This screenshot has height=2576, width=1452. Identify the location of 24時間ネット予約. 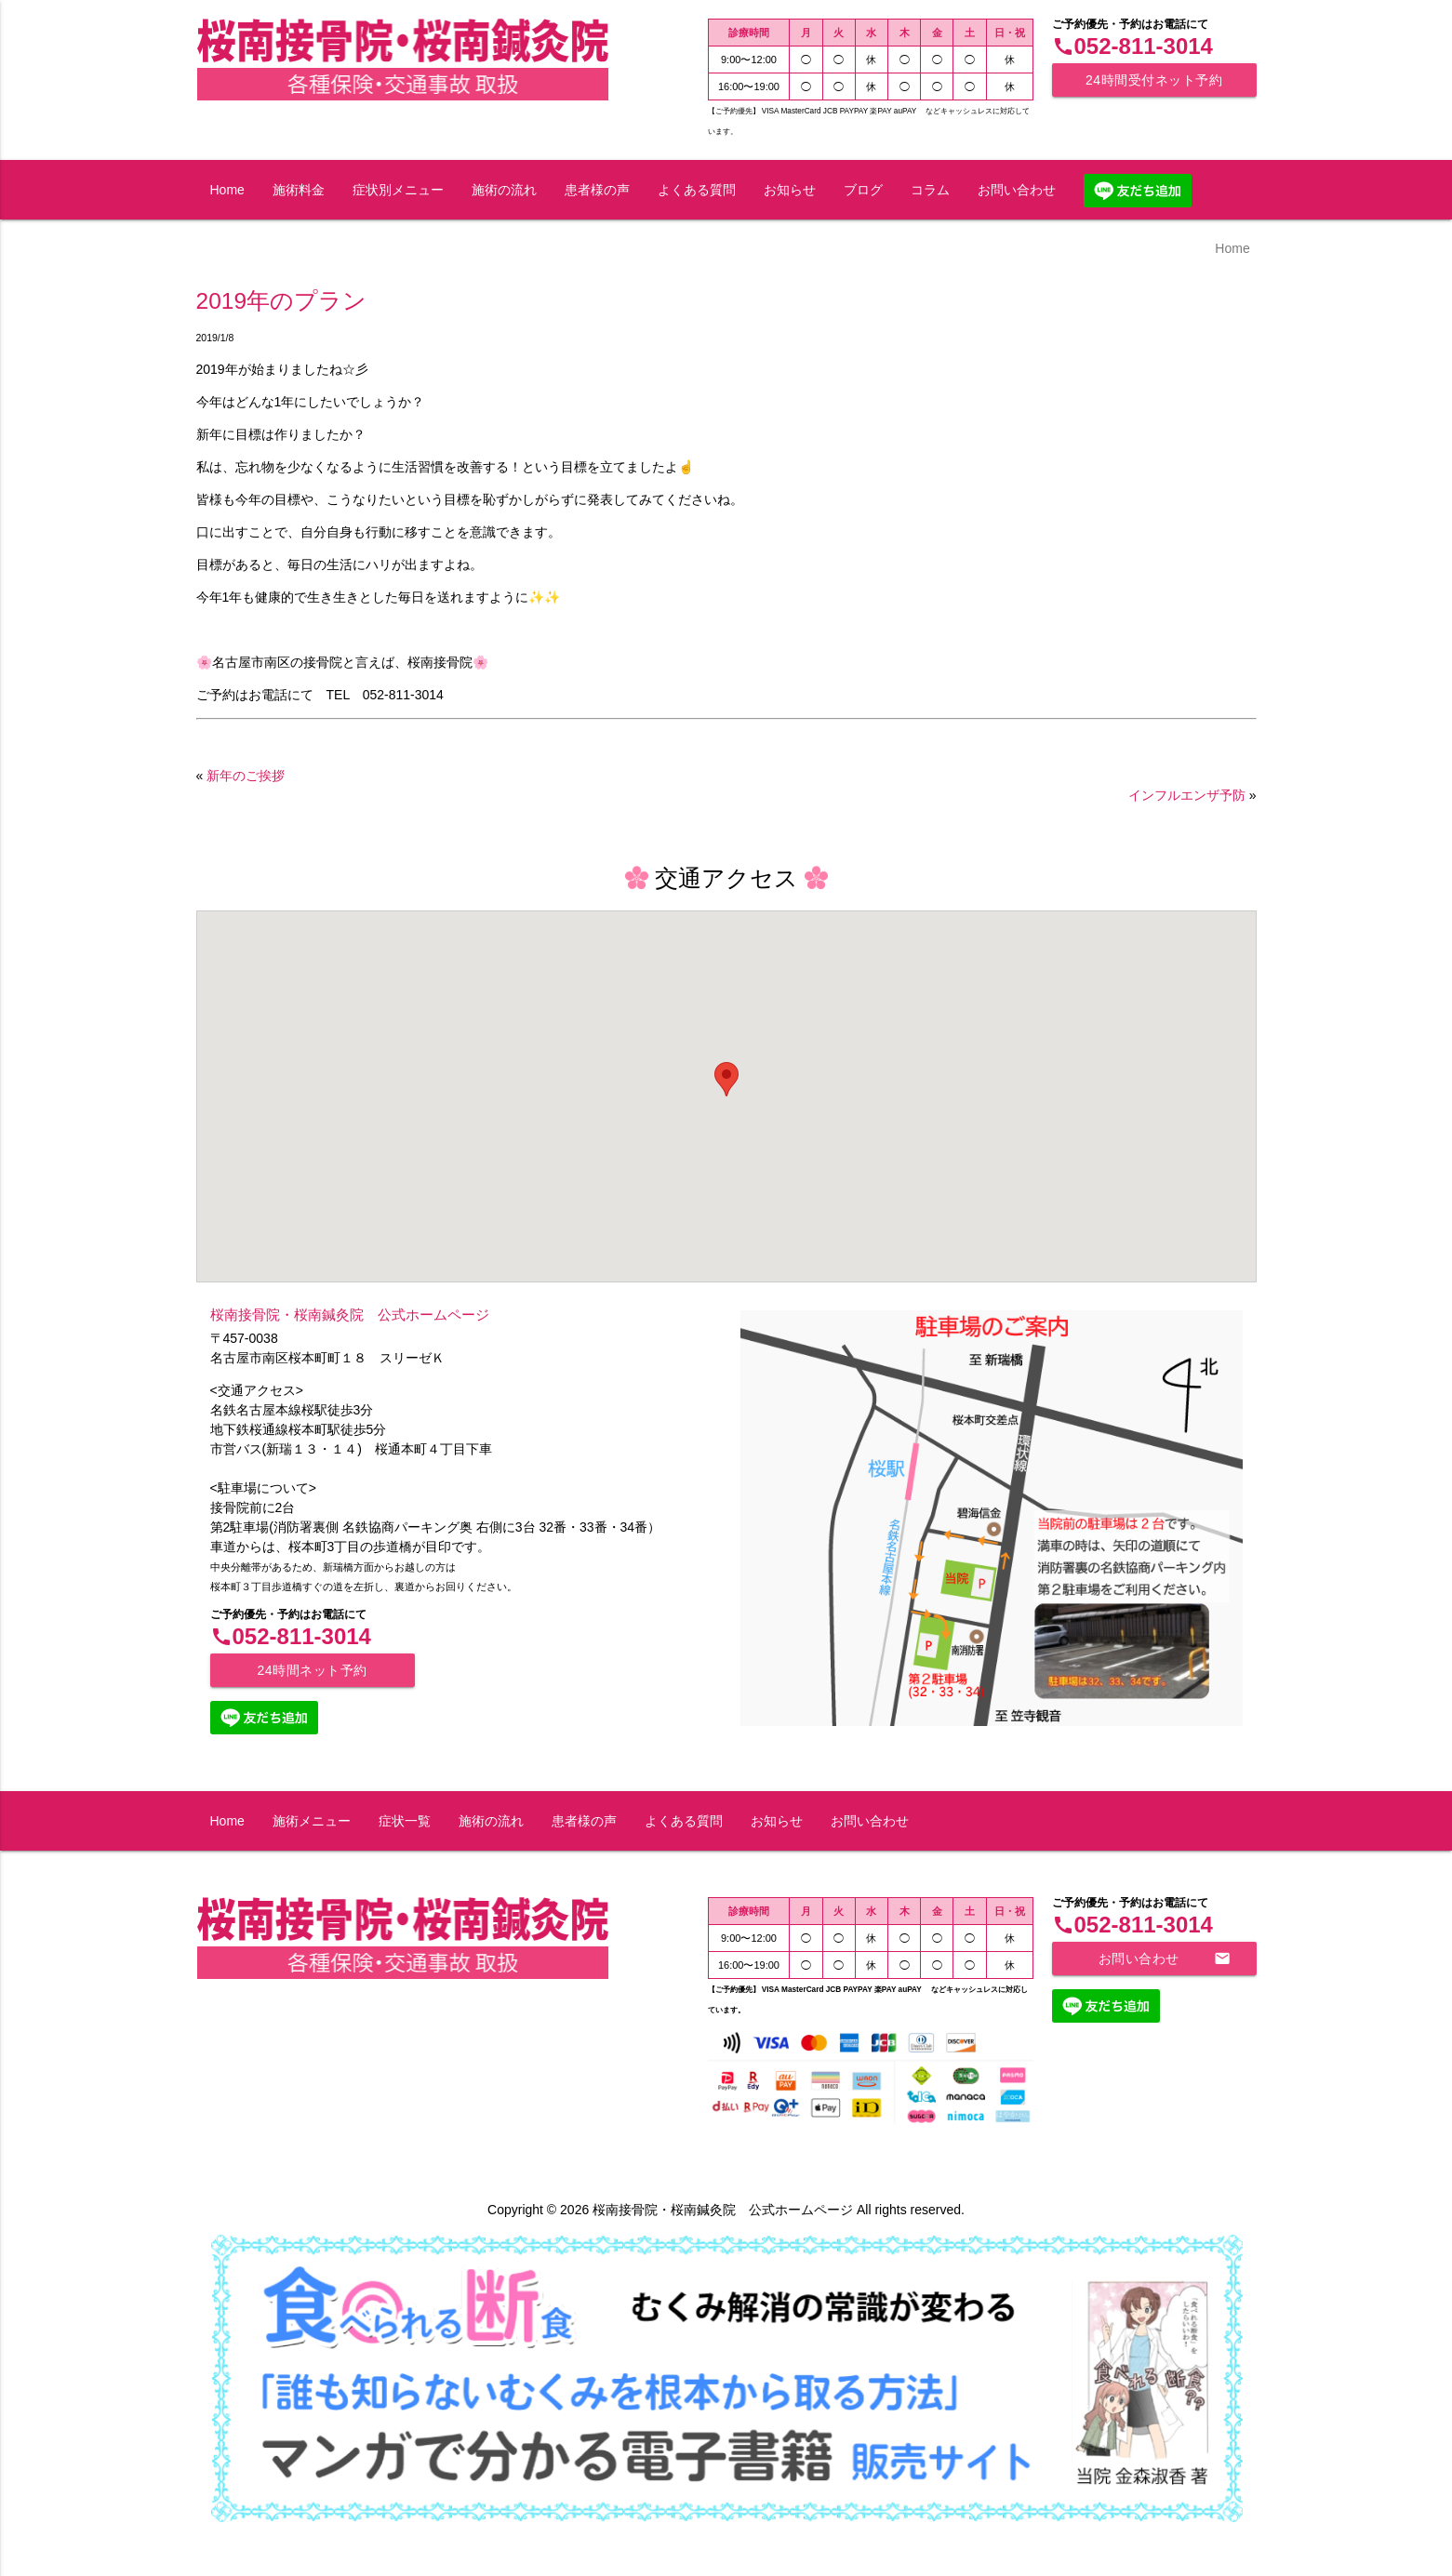
(311, 1670).